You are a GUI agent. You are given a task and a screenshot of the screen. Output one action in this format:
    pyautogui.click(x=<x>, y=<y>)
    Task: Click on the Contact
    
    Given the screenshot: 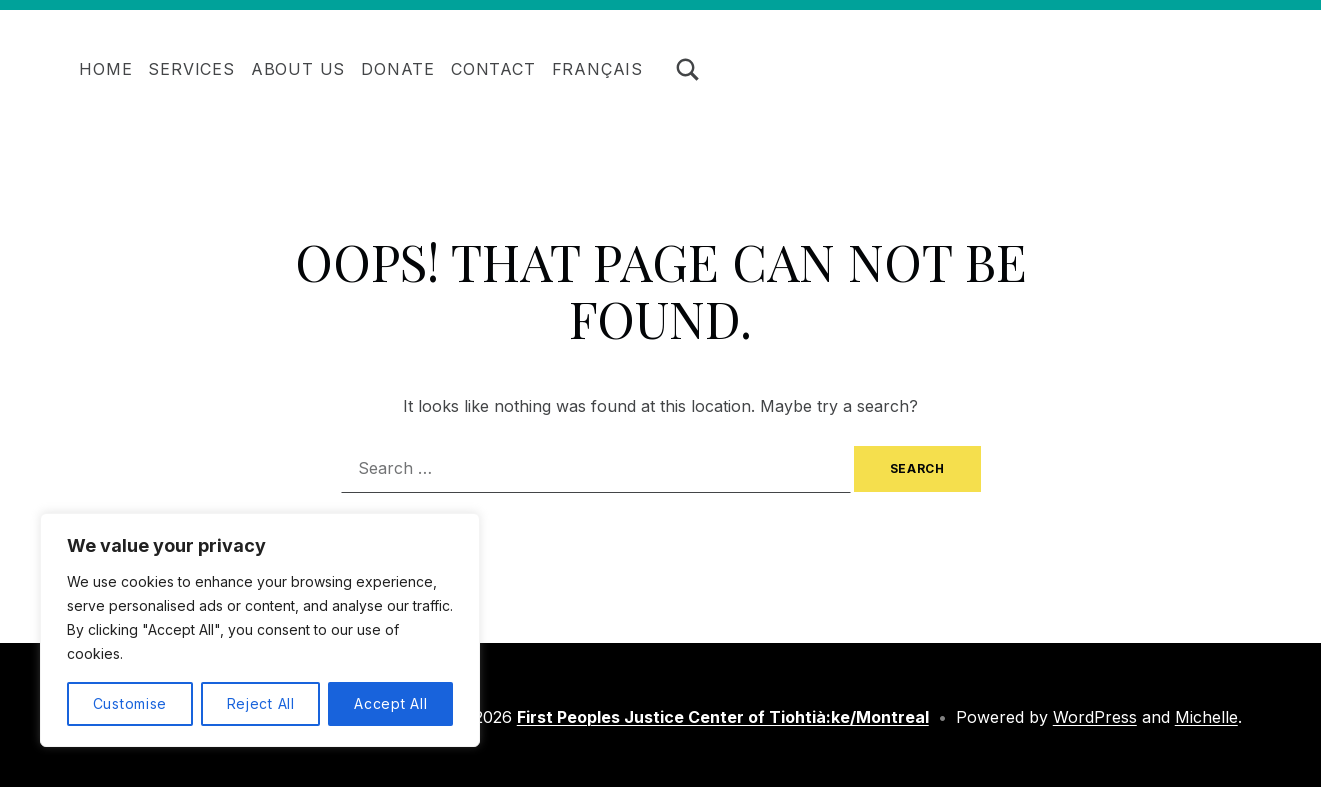 What is the action you would take?
    pyautogui.click(x=493, y=69)
    